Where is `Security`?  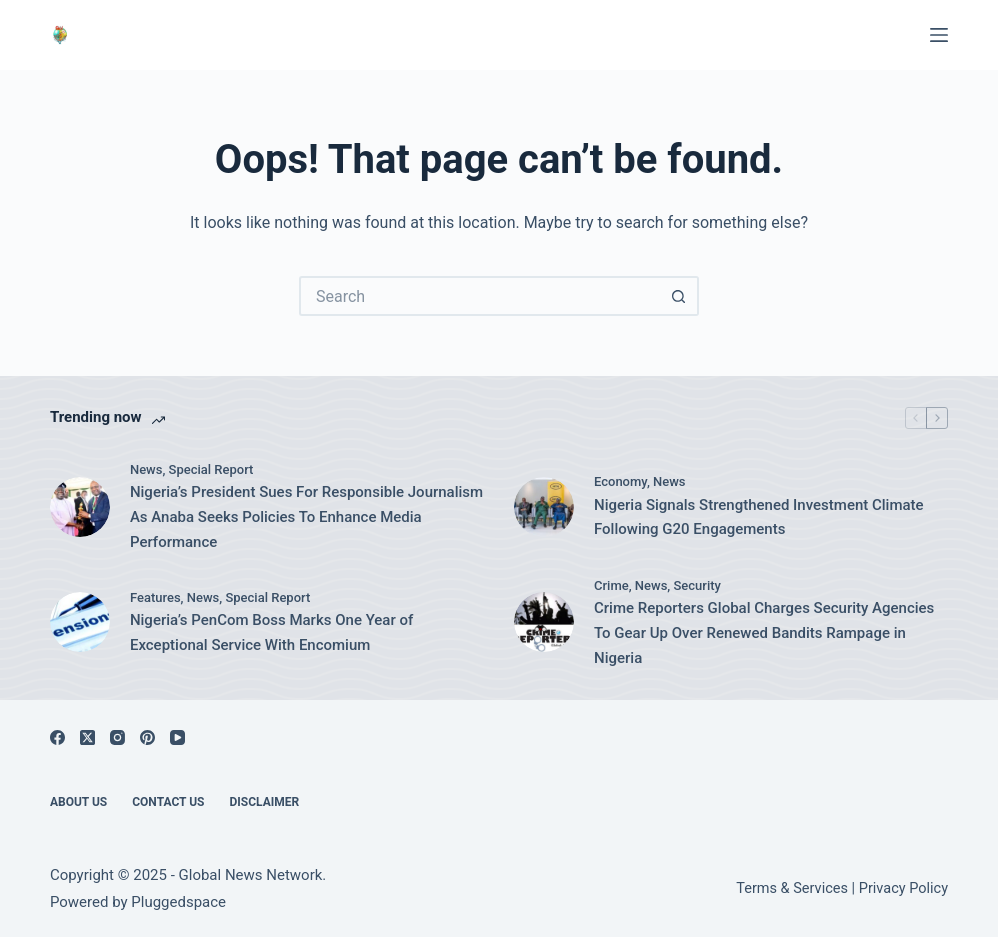
Security is located at coordinates (697, 585).